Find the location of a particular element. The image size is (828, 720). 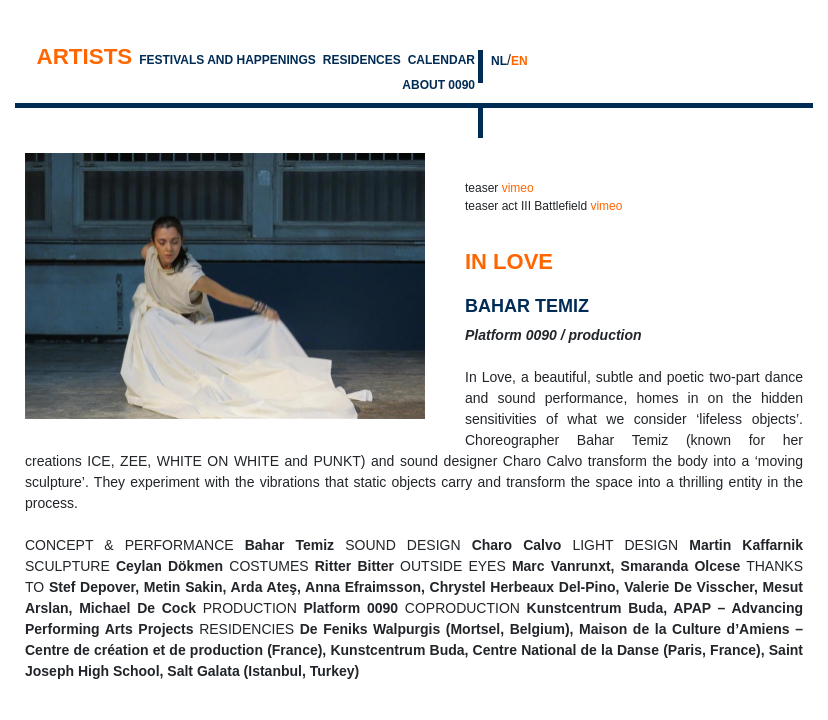

About 0090 is located at coordinates (438, 85).